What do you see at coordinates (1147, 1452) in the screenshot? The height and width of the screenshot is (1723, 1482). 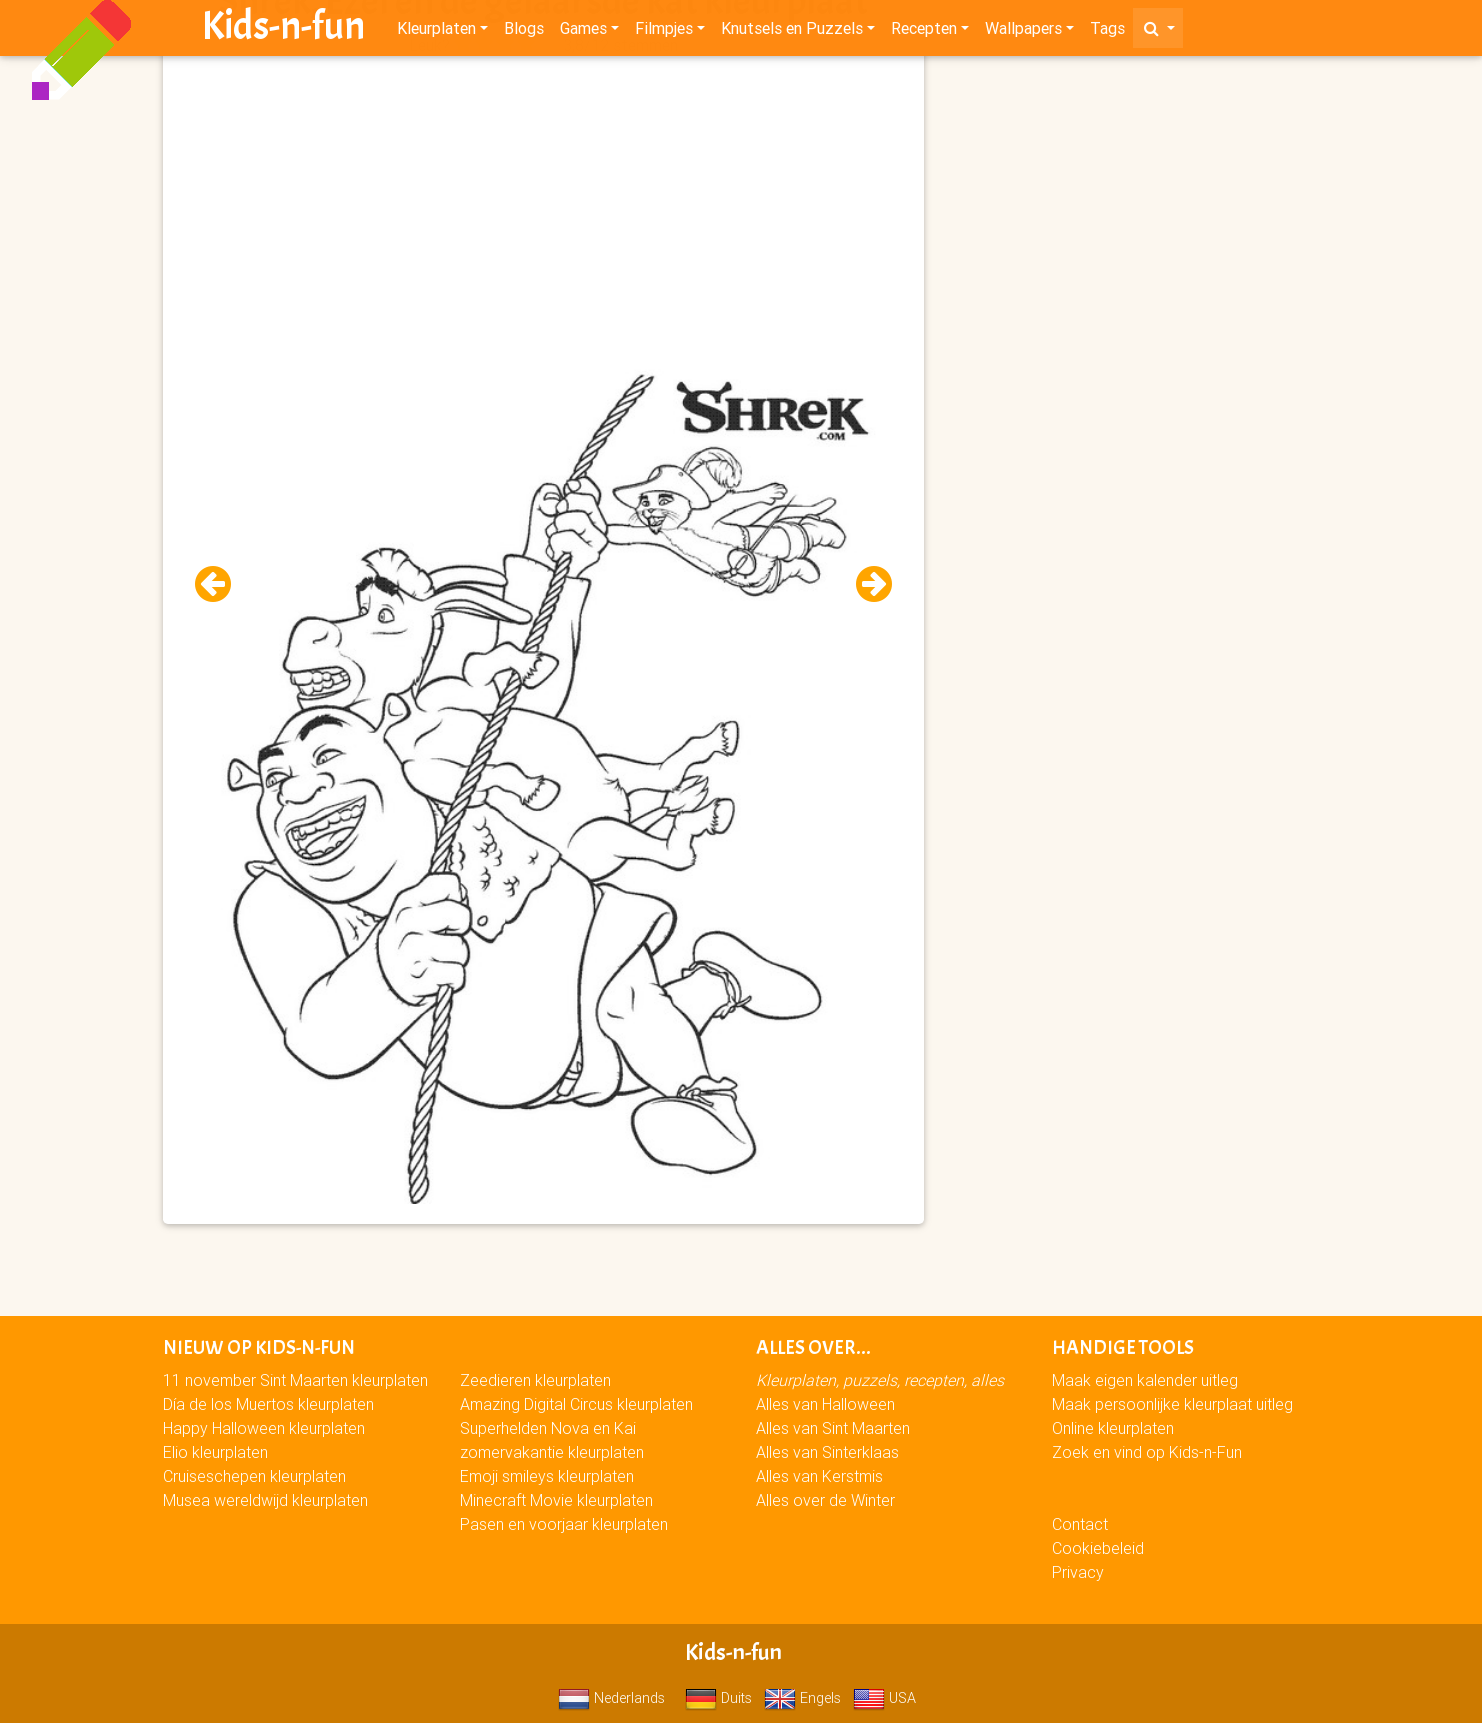 I see `Zoek en vind op Kids-n-Fun` at bounding box center [1147, 1452].